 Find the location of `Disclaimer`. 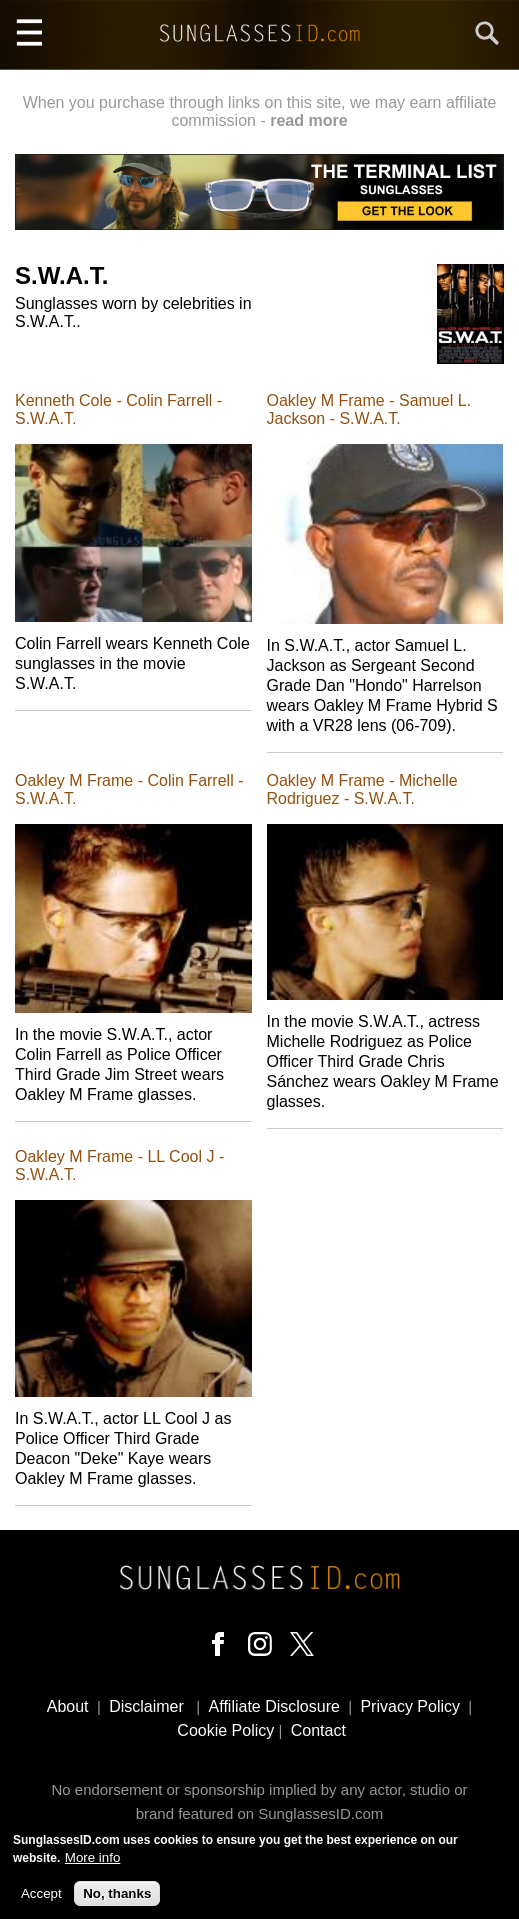

Disclaimer is located at coordinates (146, 1706).